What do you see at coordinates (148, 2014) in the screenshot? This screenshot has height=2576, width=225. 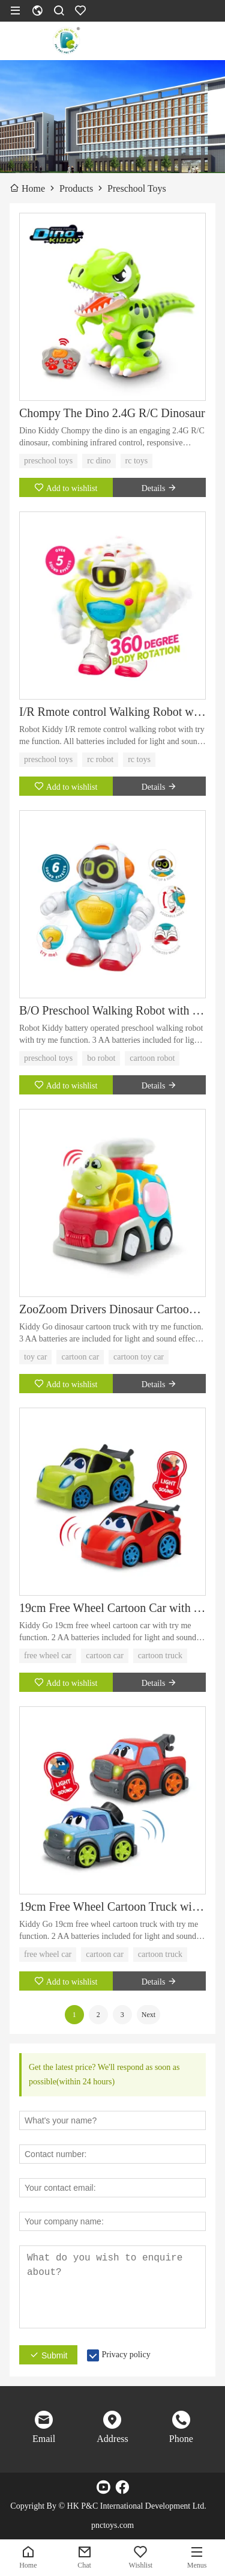 I see `Next` at bounding box center [148, 2014].